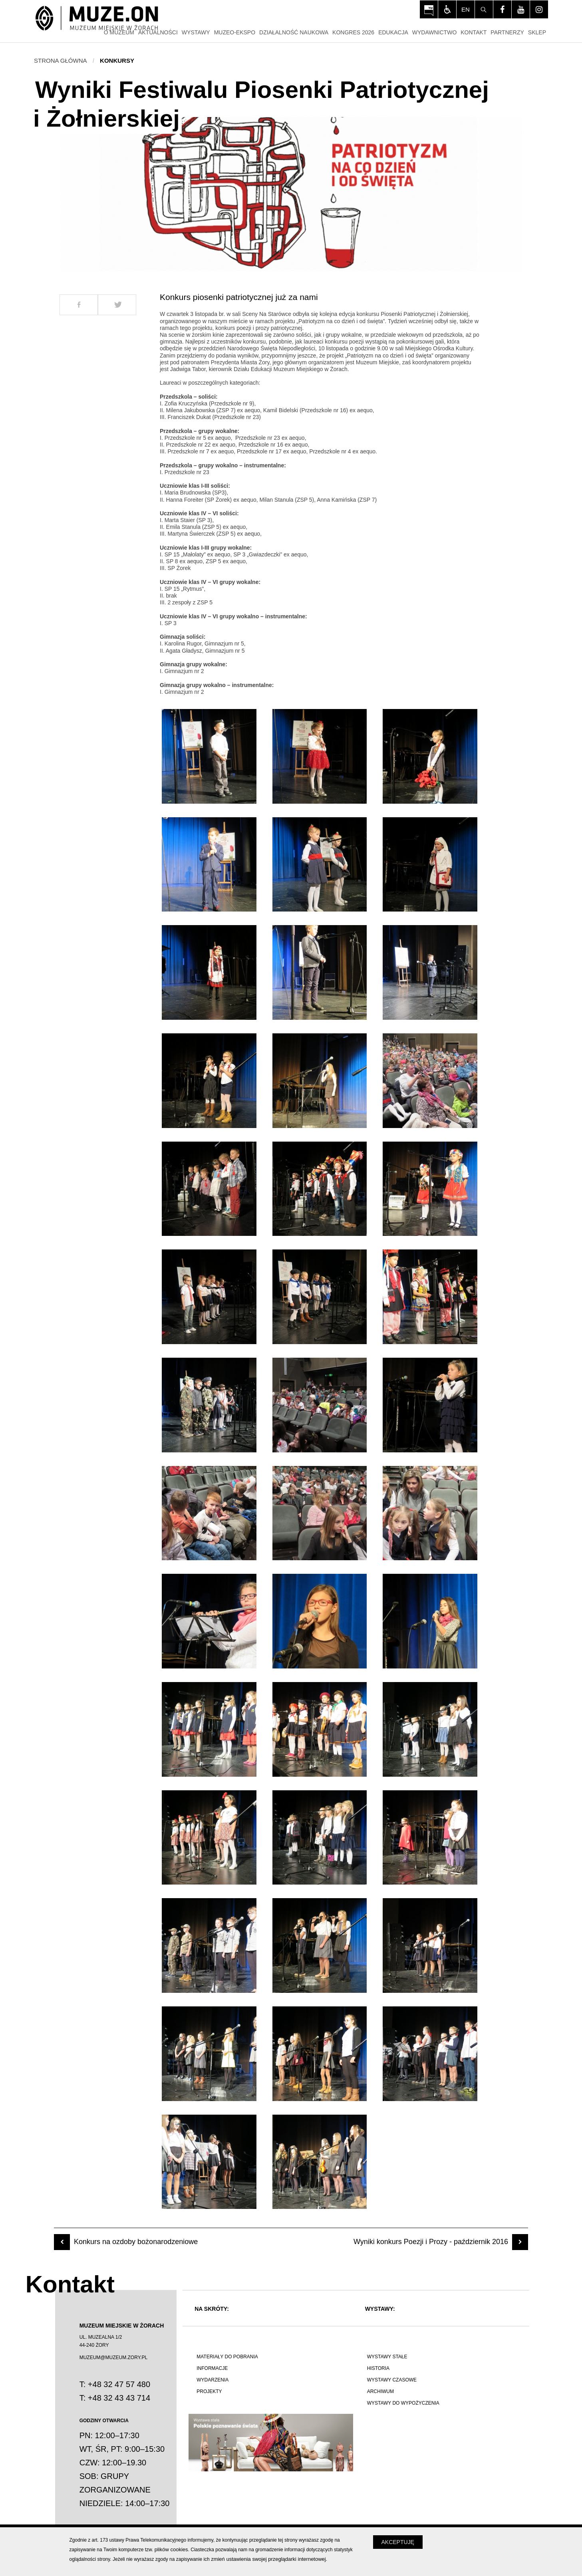 This screenshot has height=2576, width=582. Describe the element at coordinates (521, 9) in the screenshot. I see `[Odwiedź profil na youtube - Otwórz na nowej karcie]` at that location.